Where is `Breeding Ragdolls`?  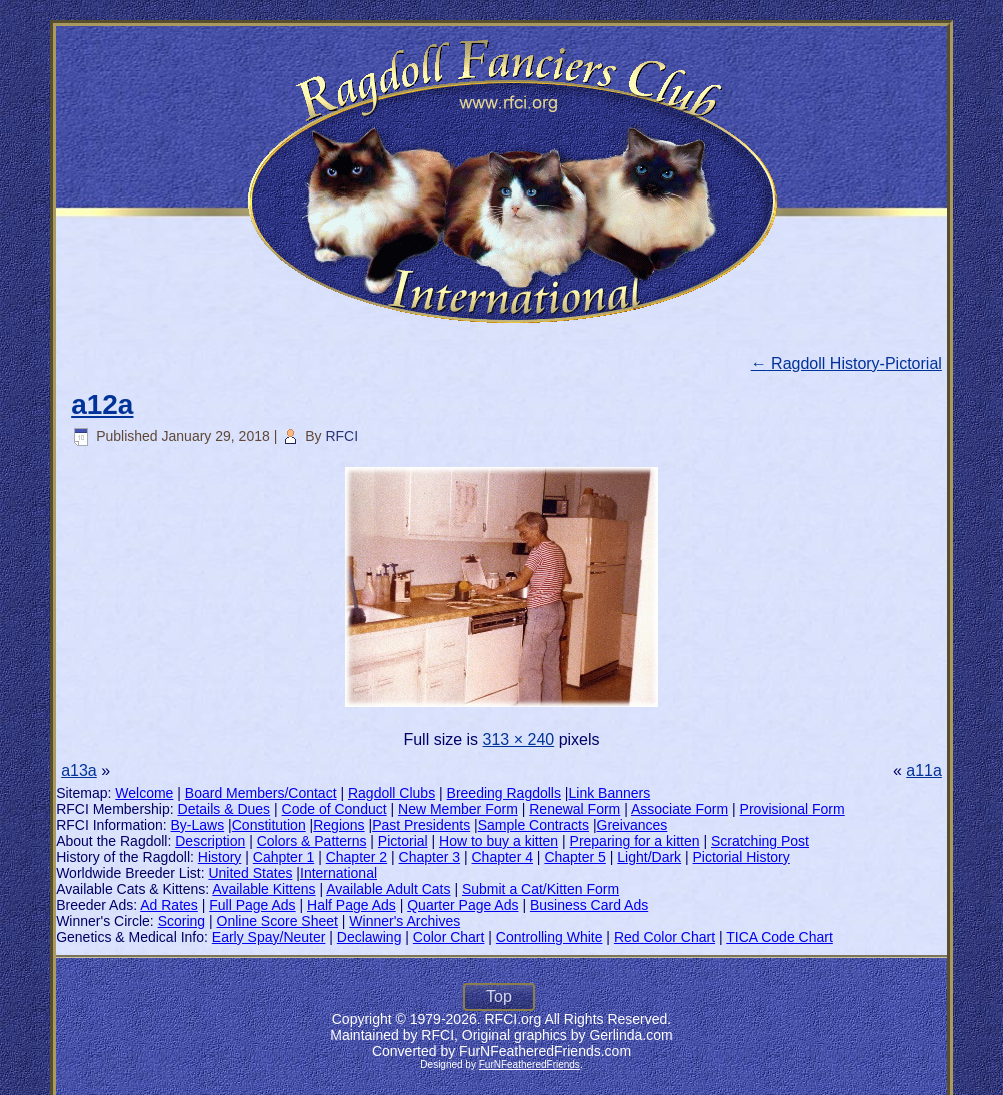 Breeding Ragdolls is located at coordinates (504, 793).